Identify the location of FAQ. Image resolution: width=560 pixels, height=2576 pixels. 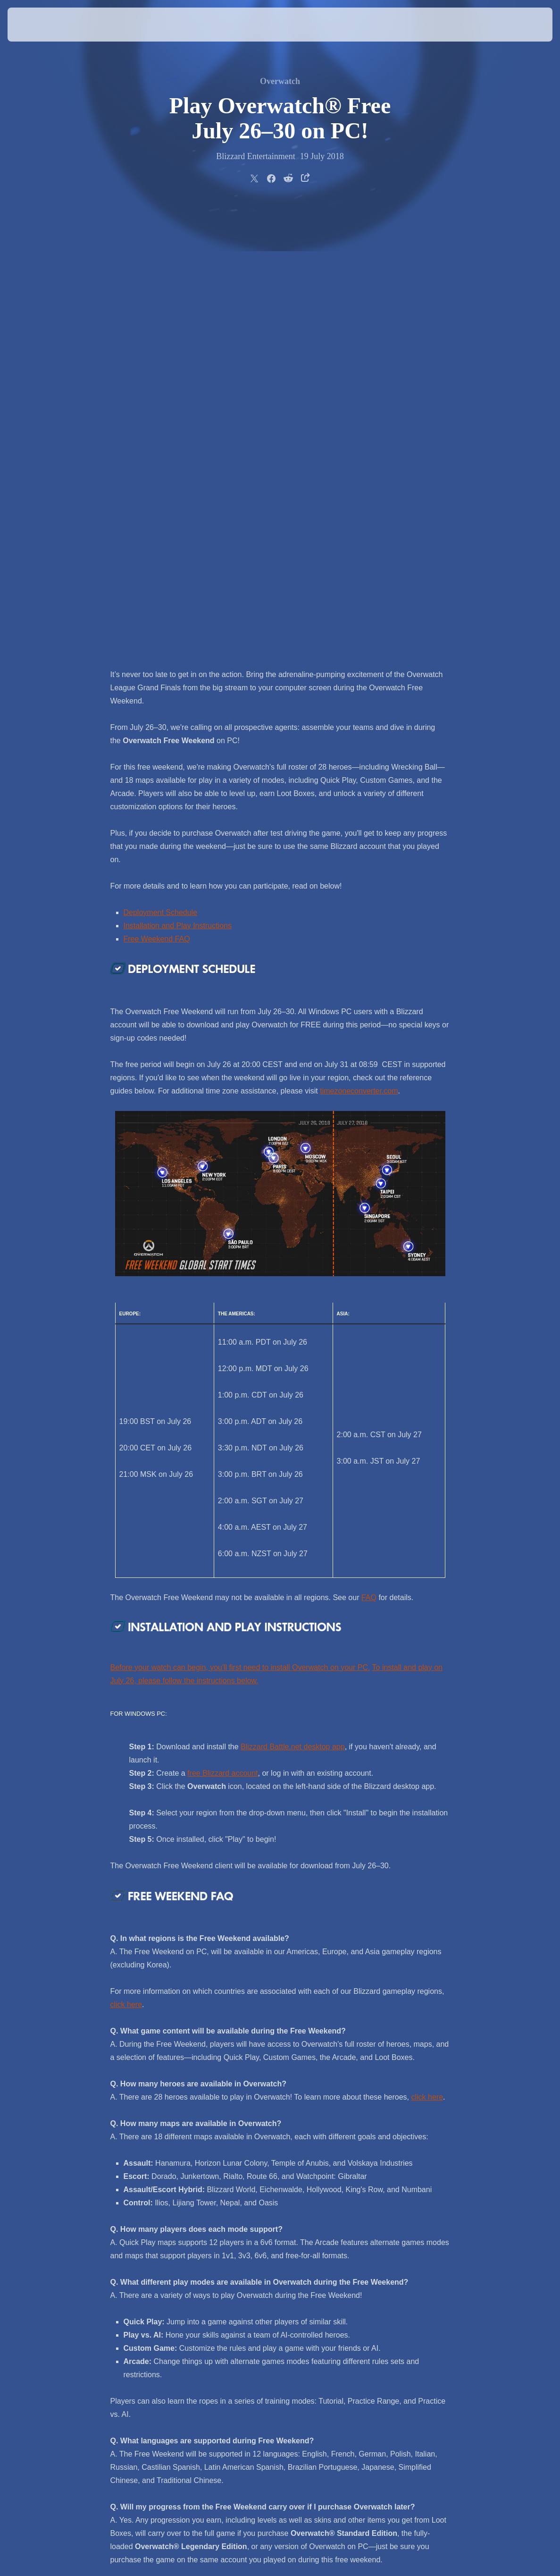
(368, 1153).